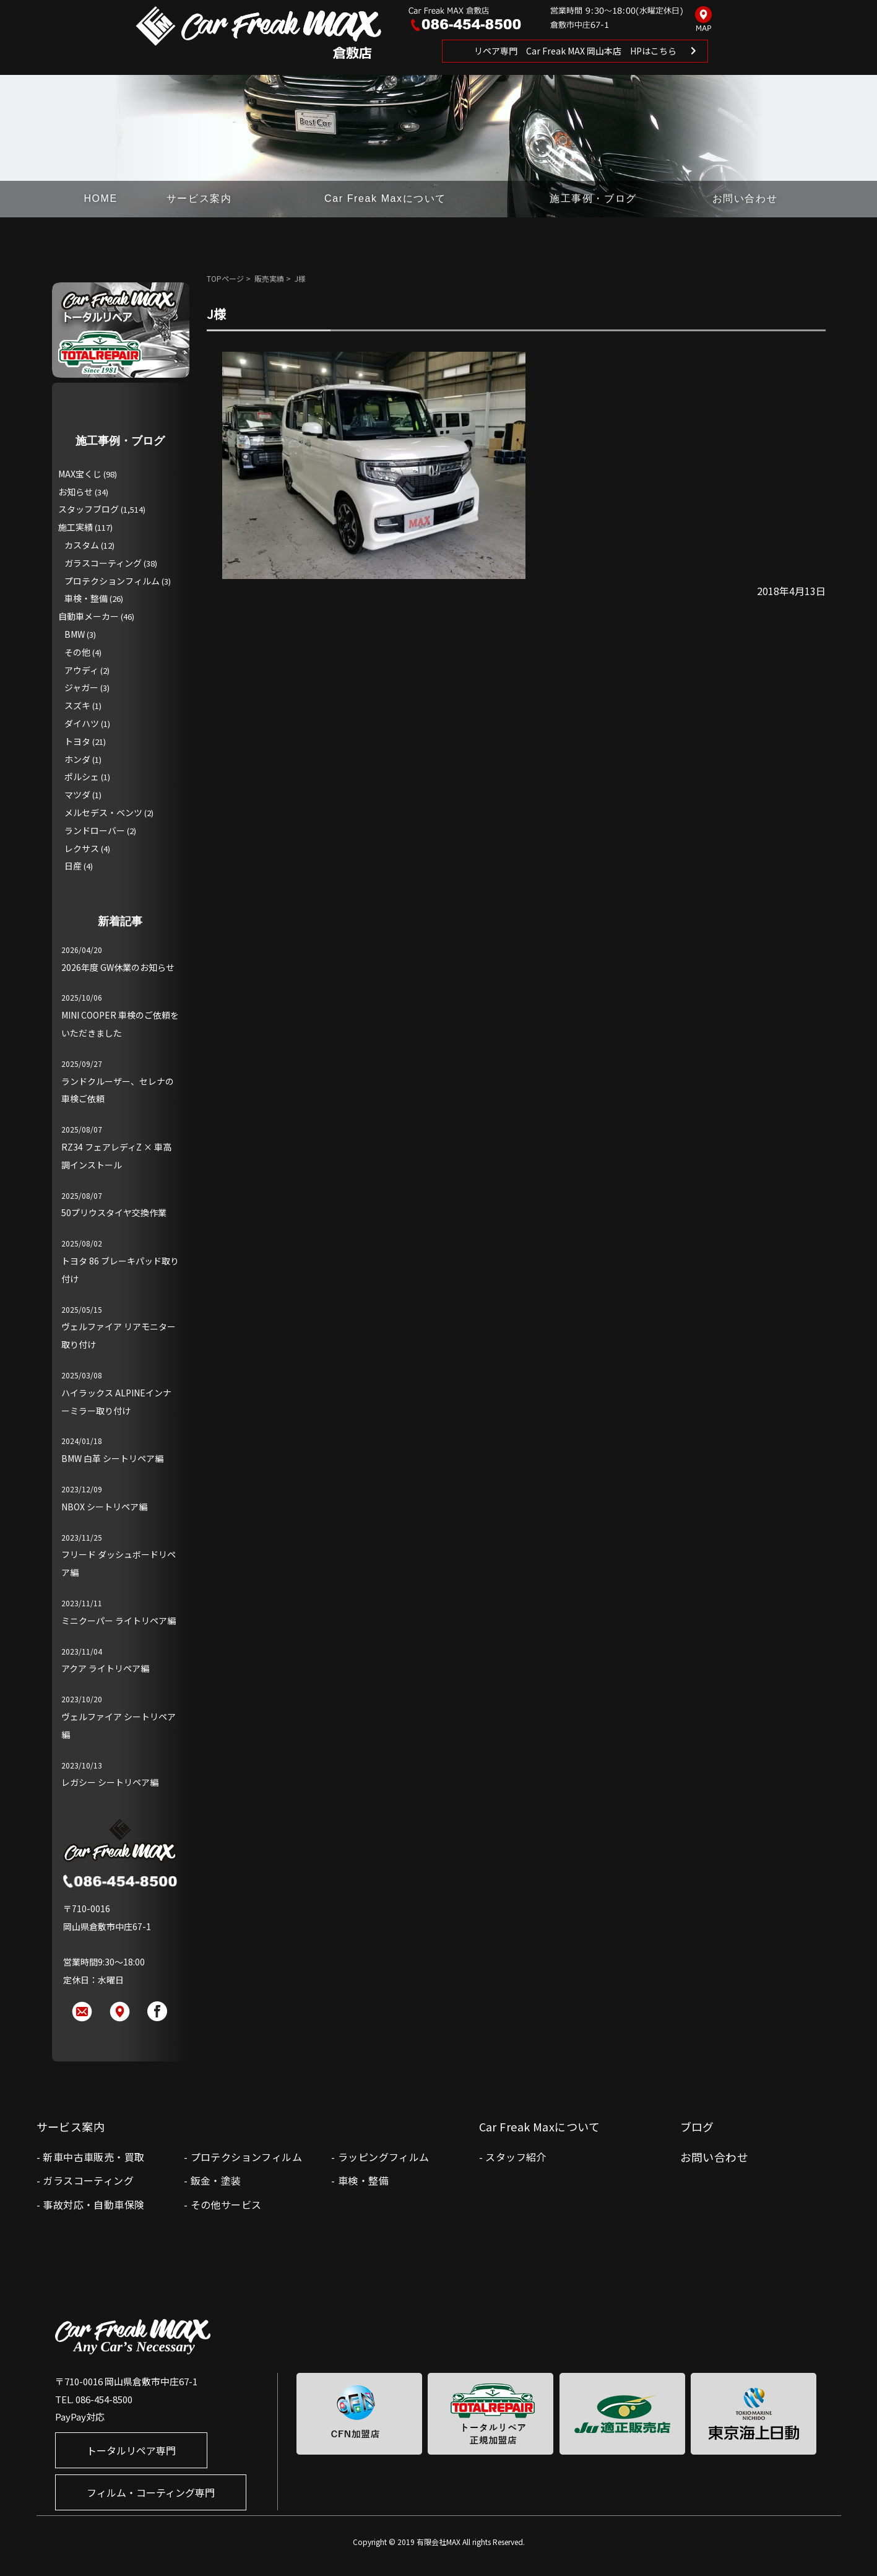  Describe the element at coordinates (515, 2156) in the screenshot. I see `スタッフ紹介` at that location.